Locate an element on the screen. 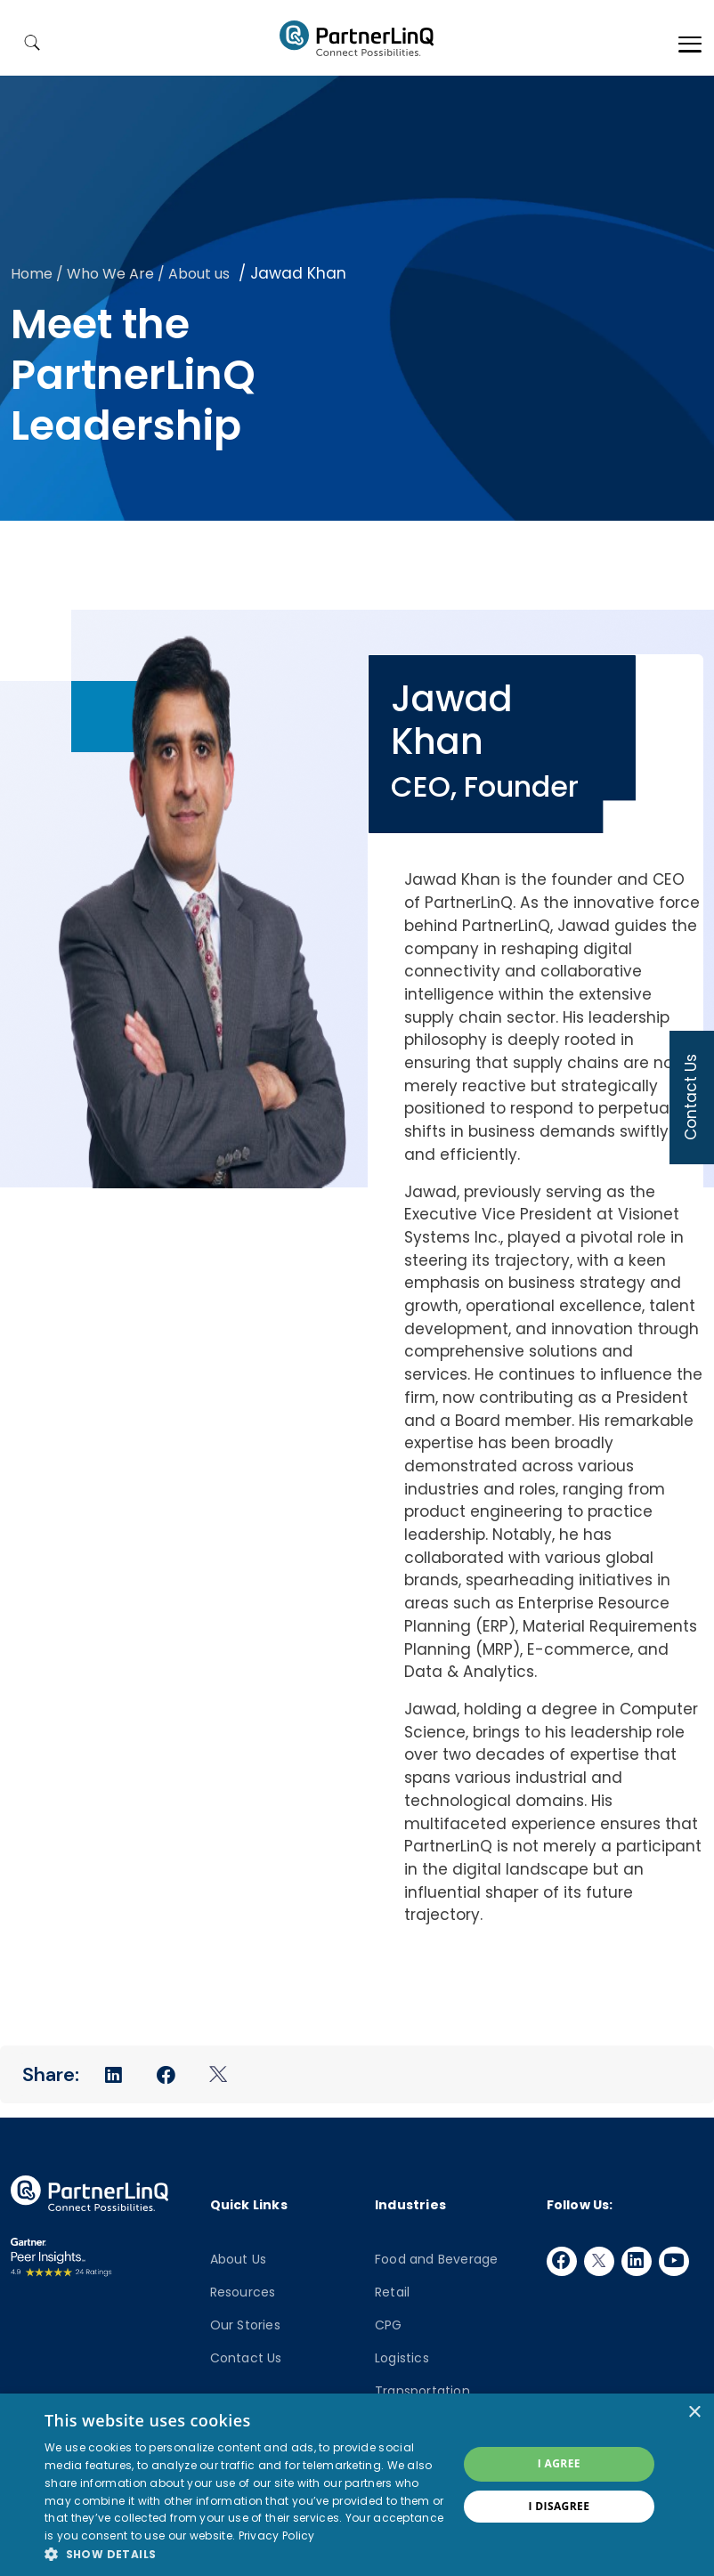  Retail is located at coordinates (392, 2292).